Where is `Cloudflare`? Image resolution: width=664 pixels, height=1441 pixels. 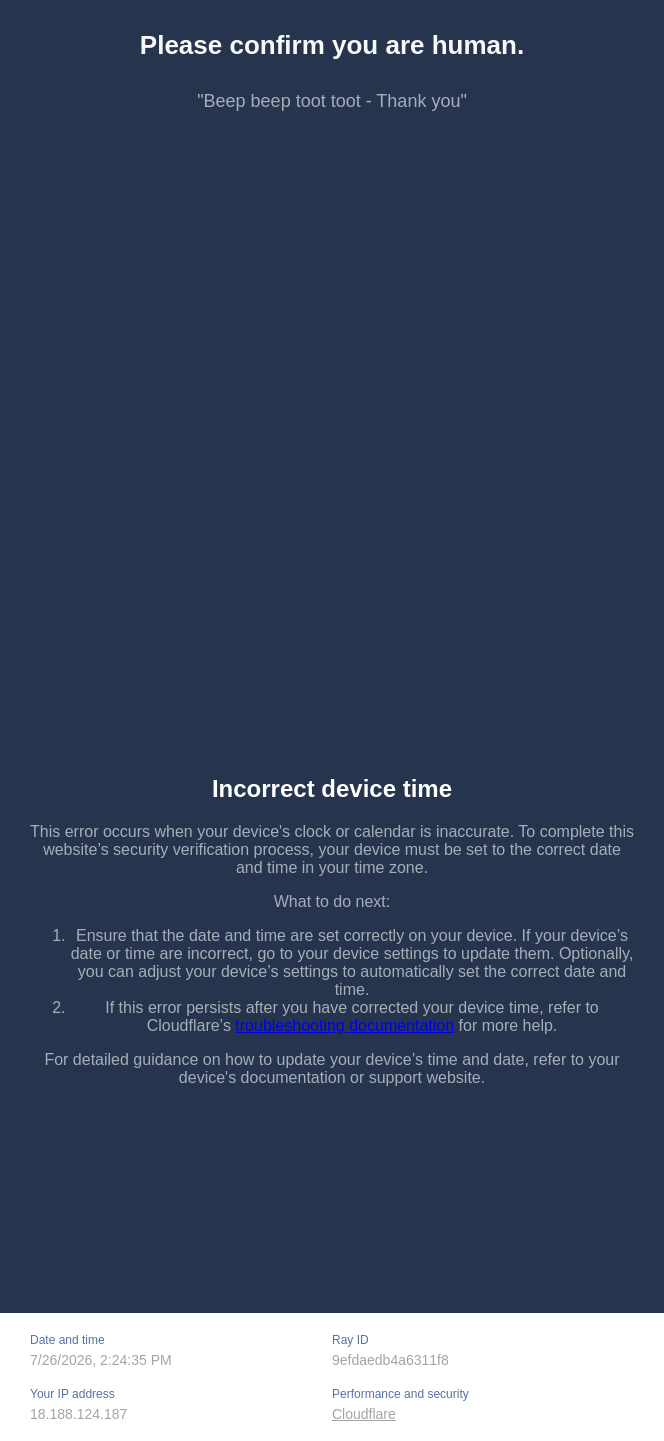
Cloudflare is located at coordinates (364, 1414).